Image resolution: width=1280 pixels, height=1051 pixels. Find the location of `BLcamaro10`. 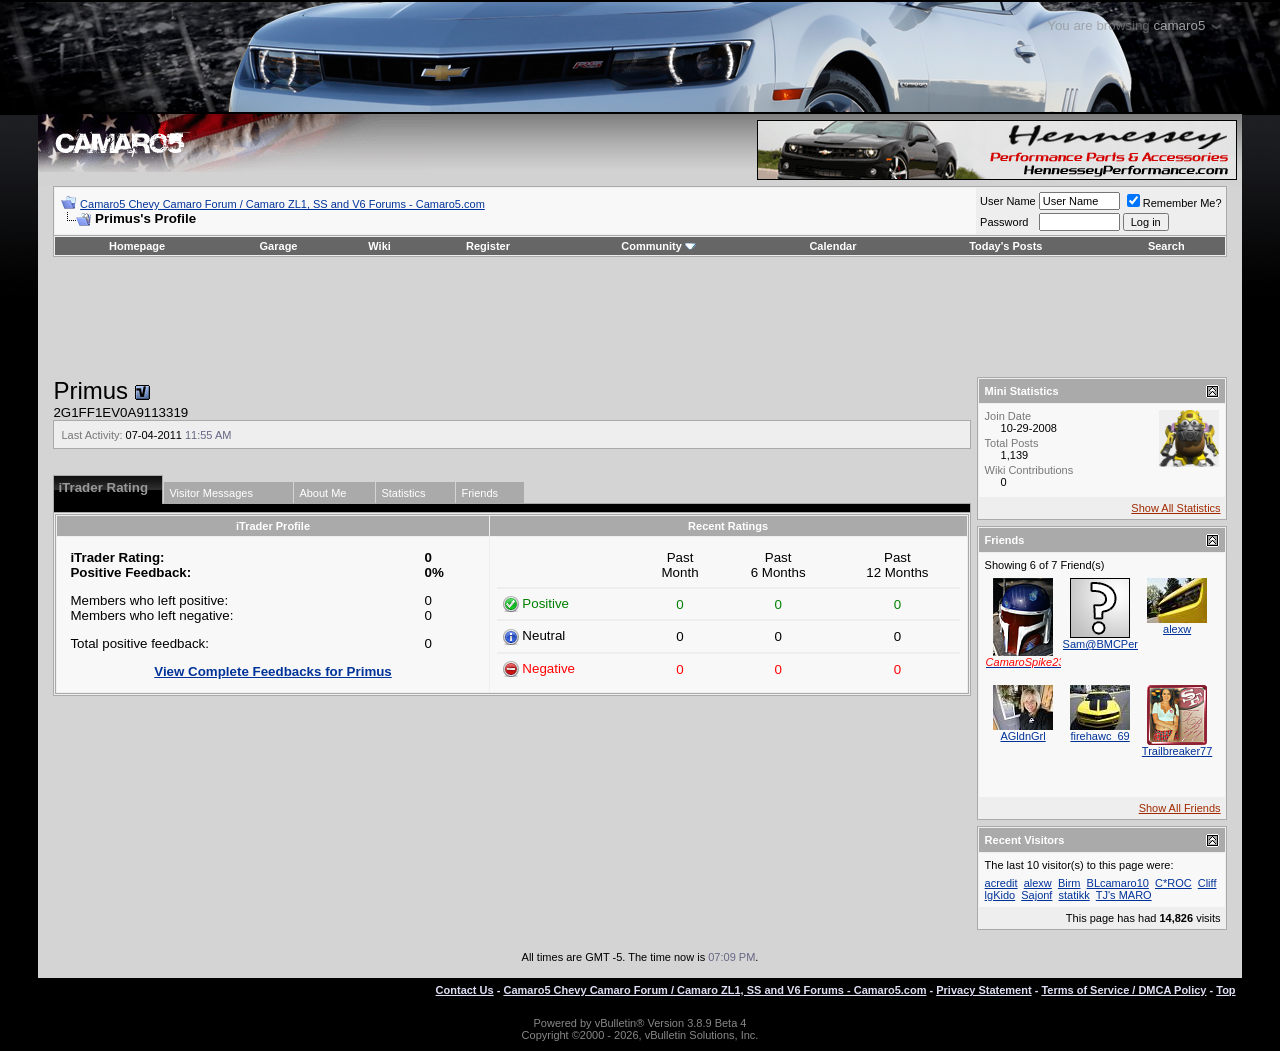

BLcamaro10 is located at coordinates (1118, 883).